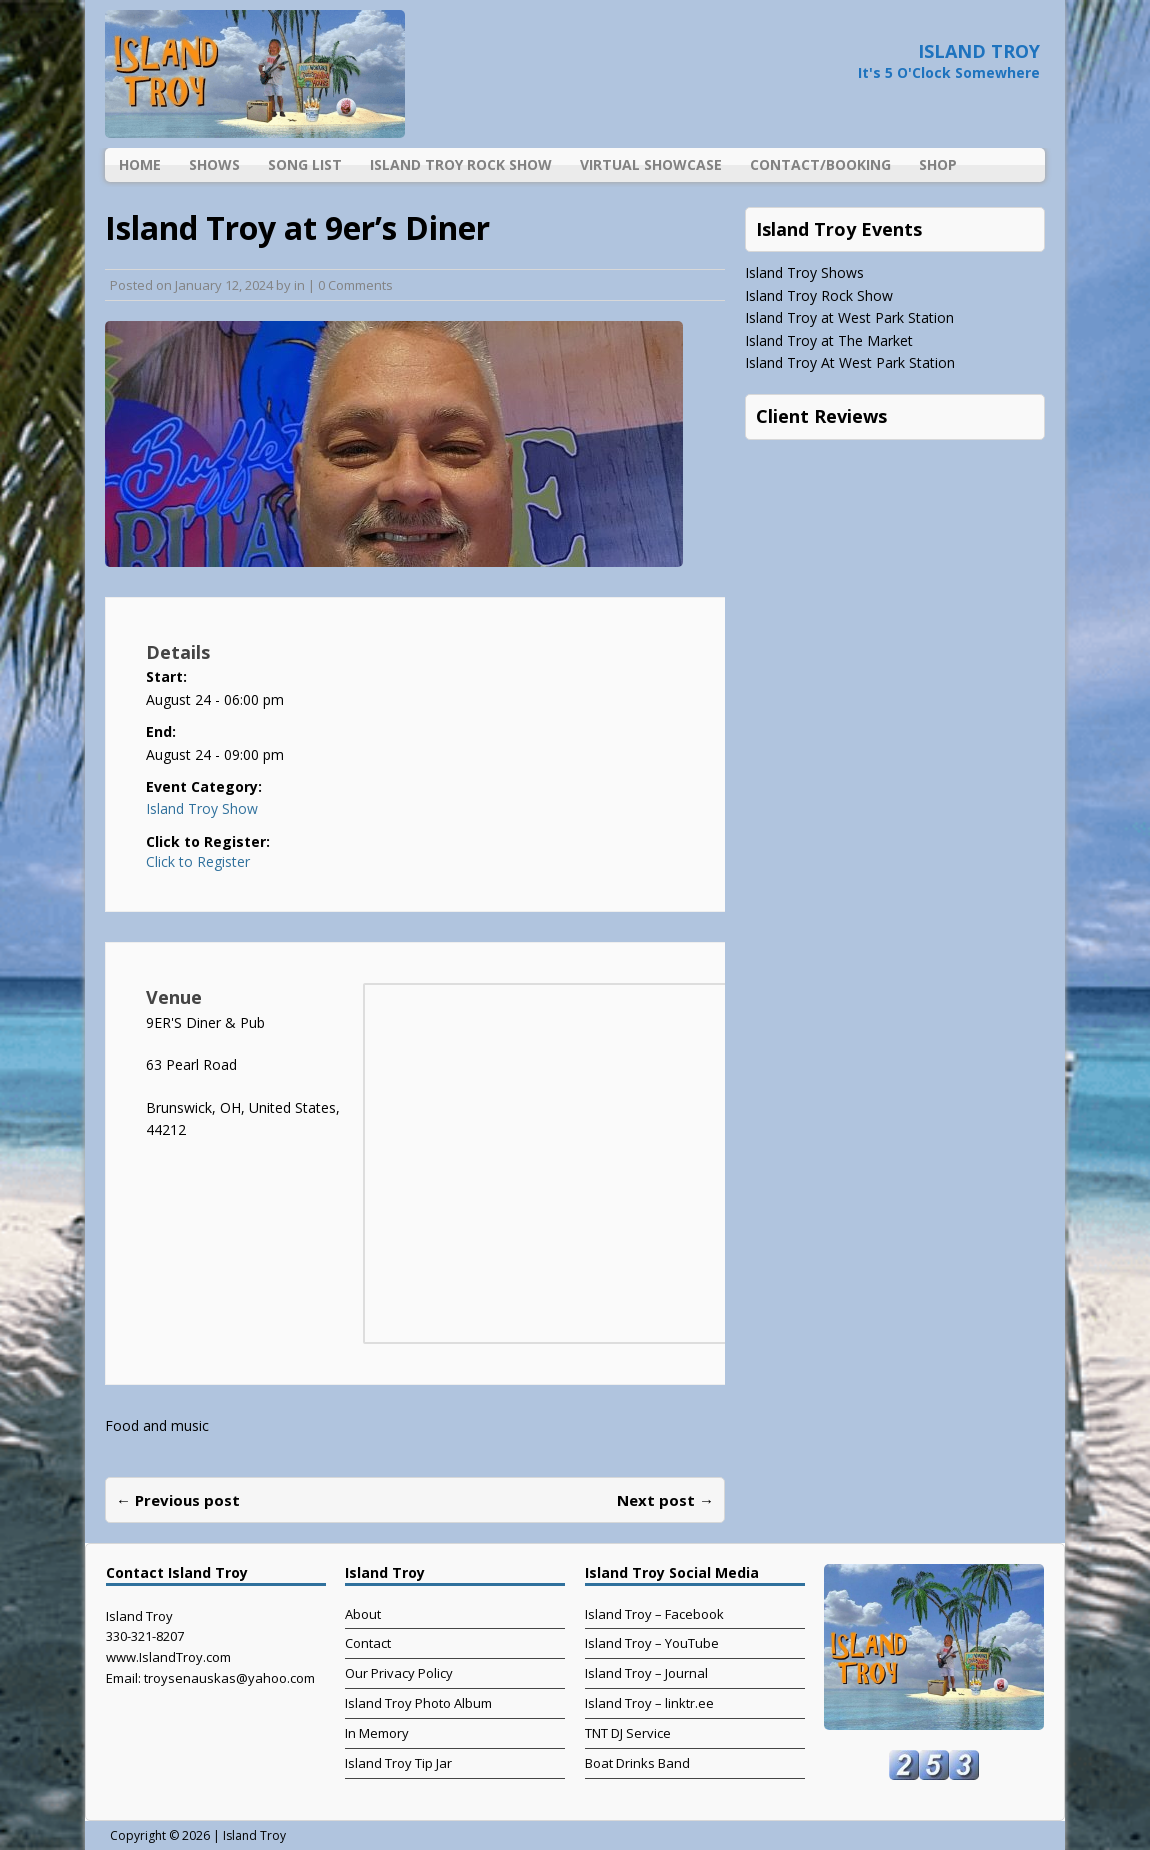 The image size is (1150, 1850). Describe the element at coordinates (398, 1763) in the screenshot. I see `Island Troy Tip Jar` at that location.